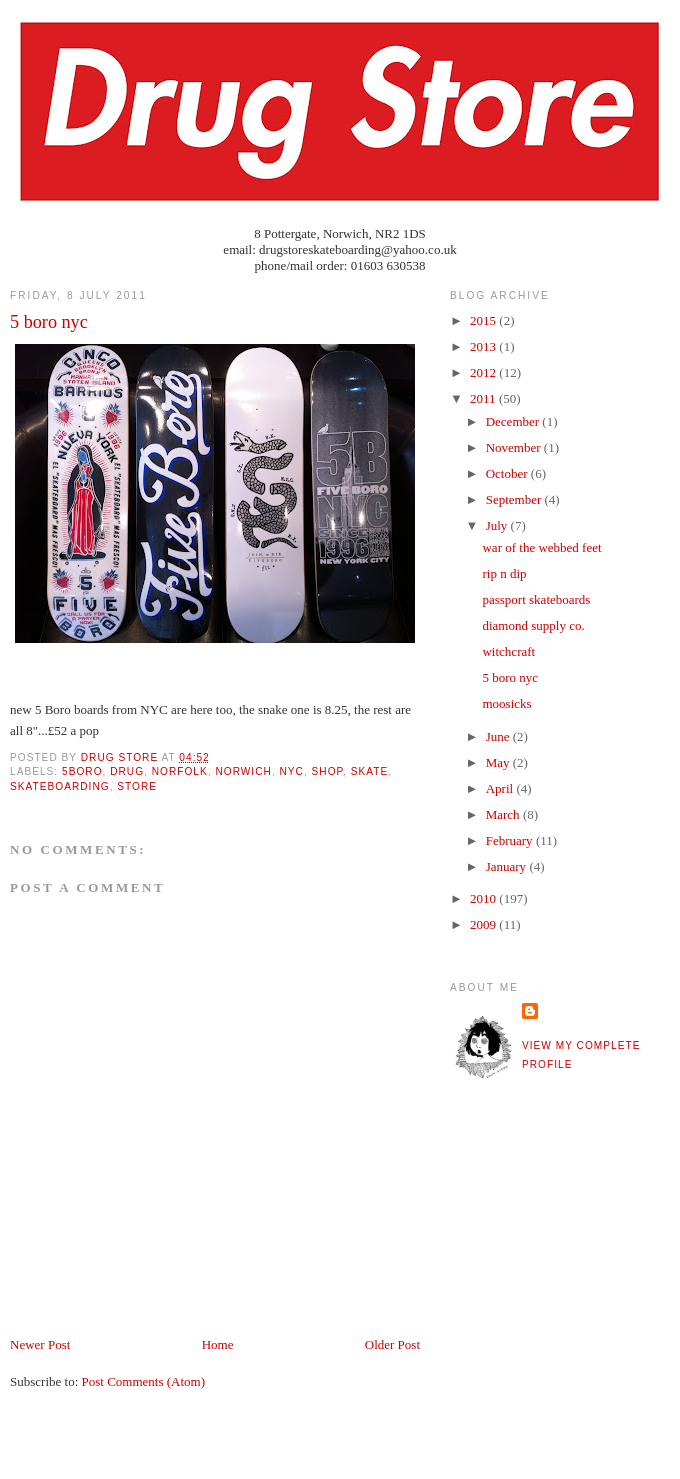 This screenshot has width=680, height=1479. What do you see at coordinates (392, 1344) in the screenshot?
I see `Older Post` at bounding box center [392, 1344].